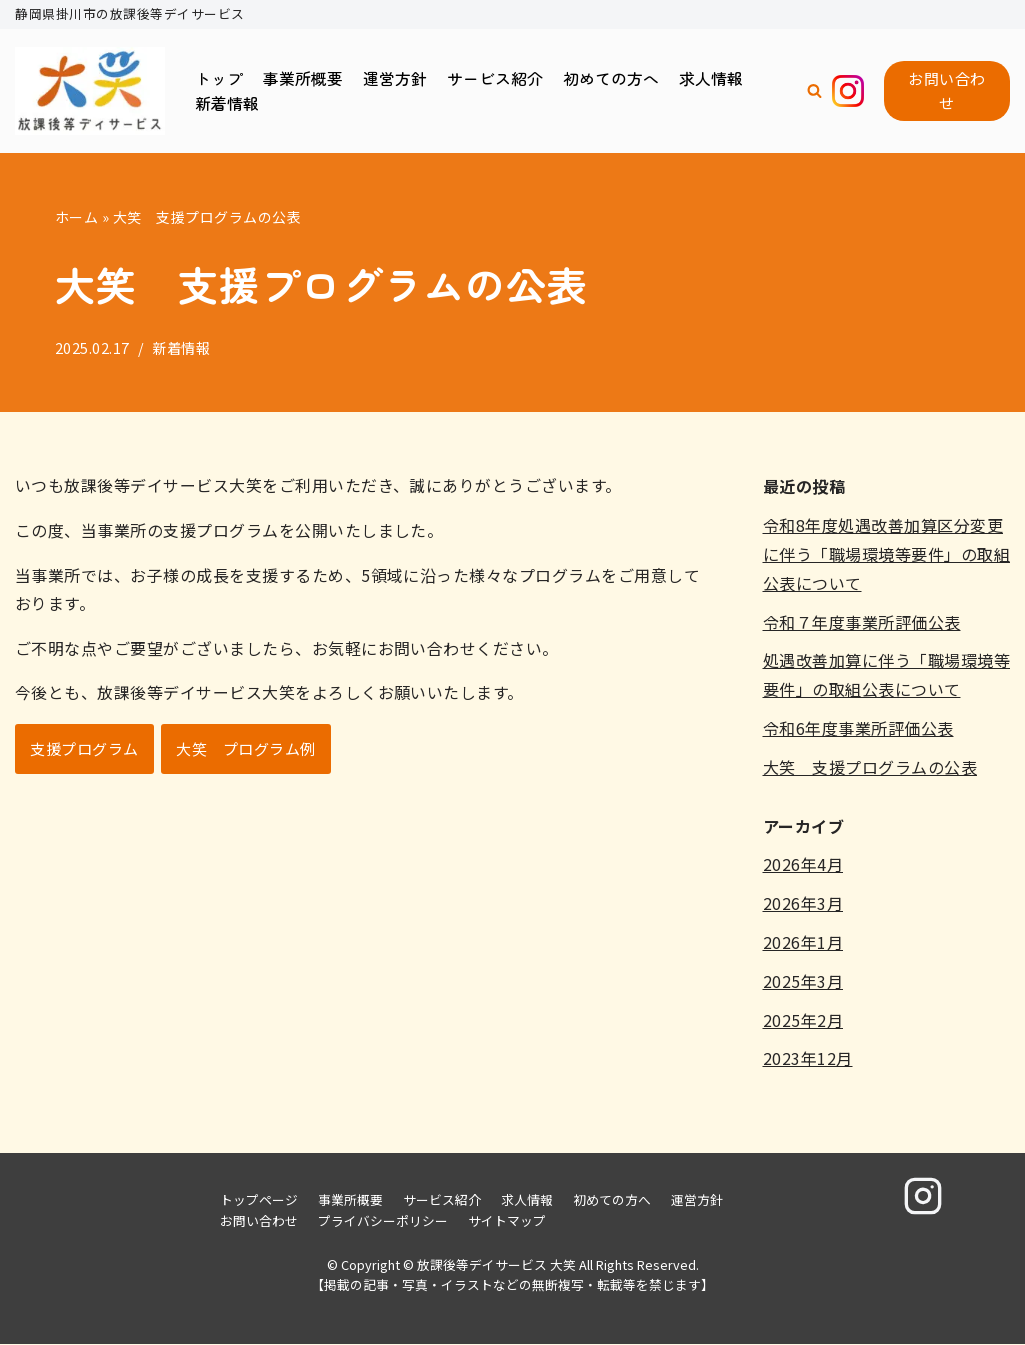  What do you see at coordinates (77, 217) in the screenshot?
I see `ホーム` at bounding box center [77, 217].